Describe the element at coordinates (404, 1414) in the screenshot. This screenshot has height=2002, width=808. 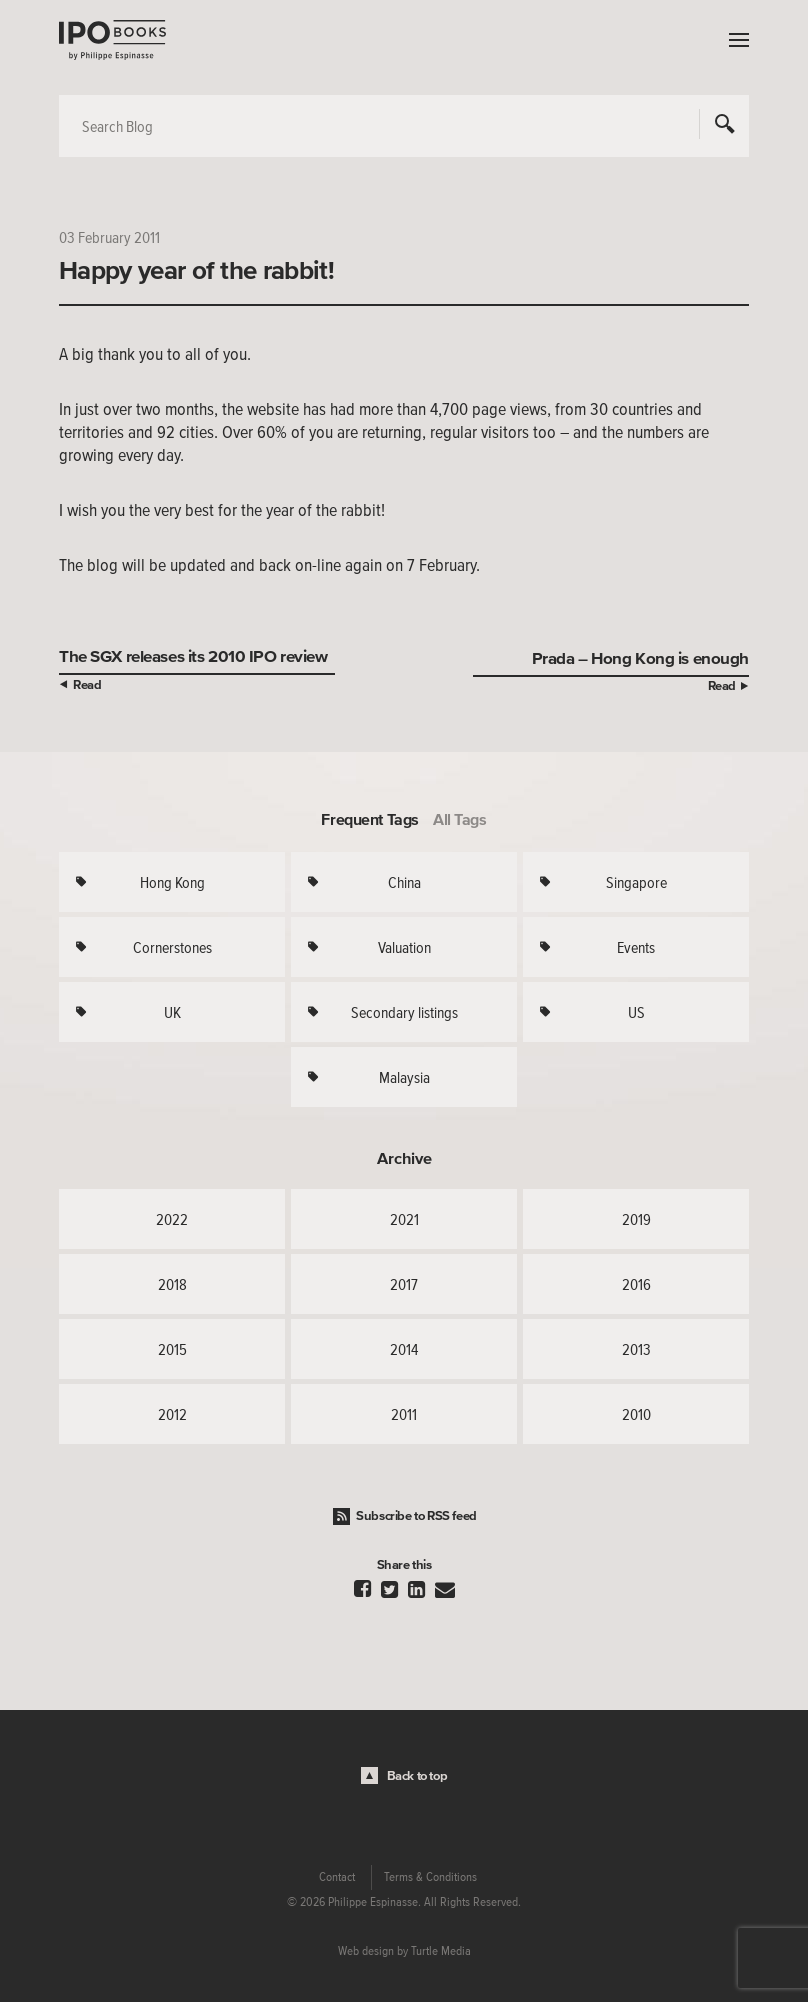
I see `2011` at that location.